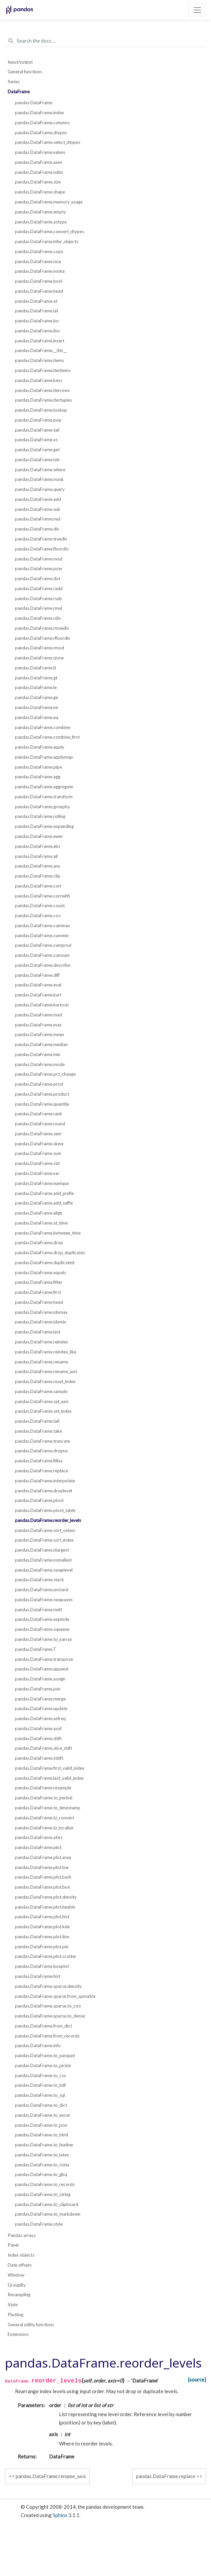 The width and height of the screenshot is (211, 2576). I want to click on pandas.DataFrame.rpow, so click(39, 657).